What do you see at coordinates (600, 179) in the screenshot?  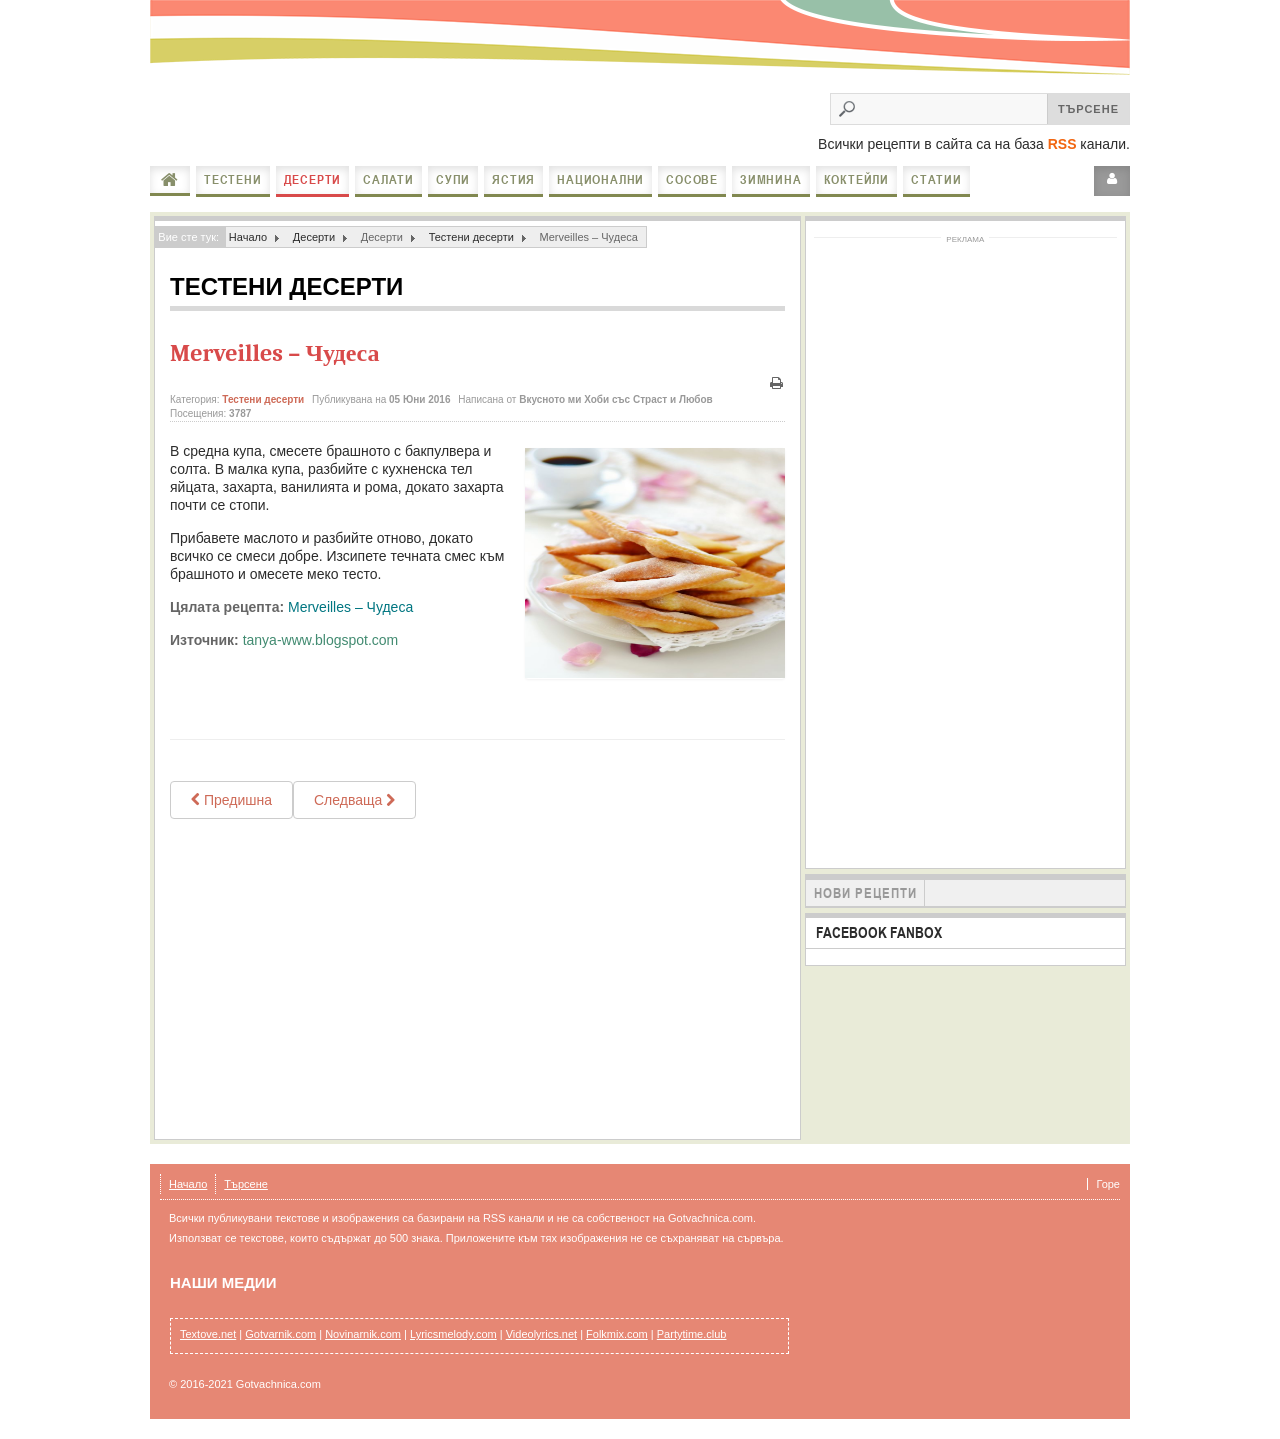 I see `Национални` at bounding box center [600, 179].